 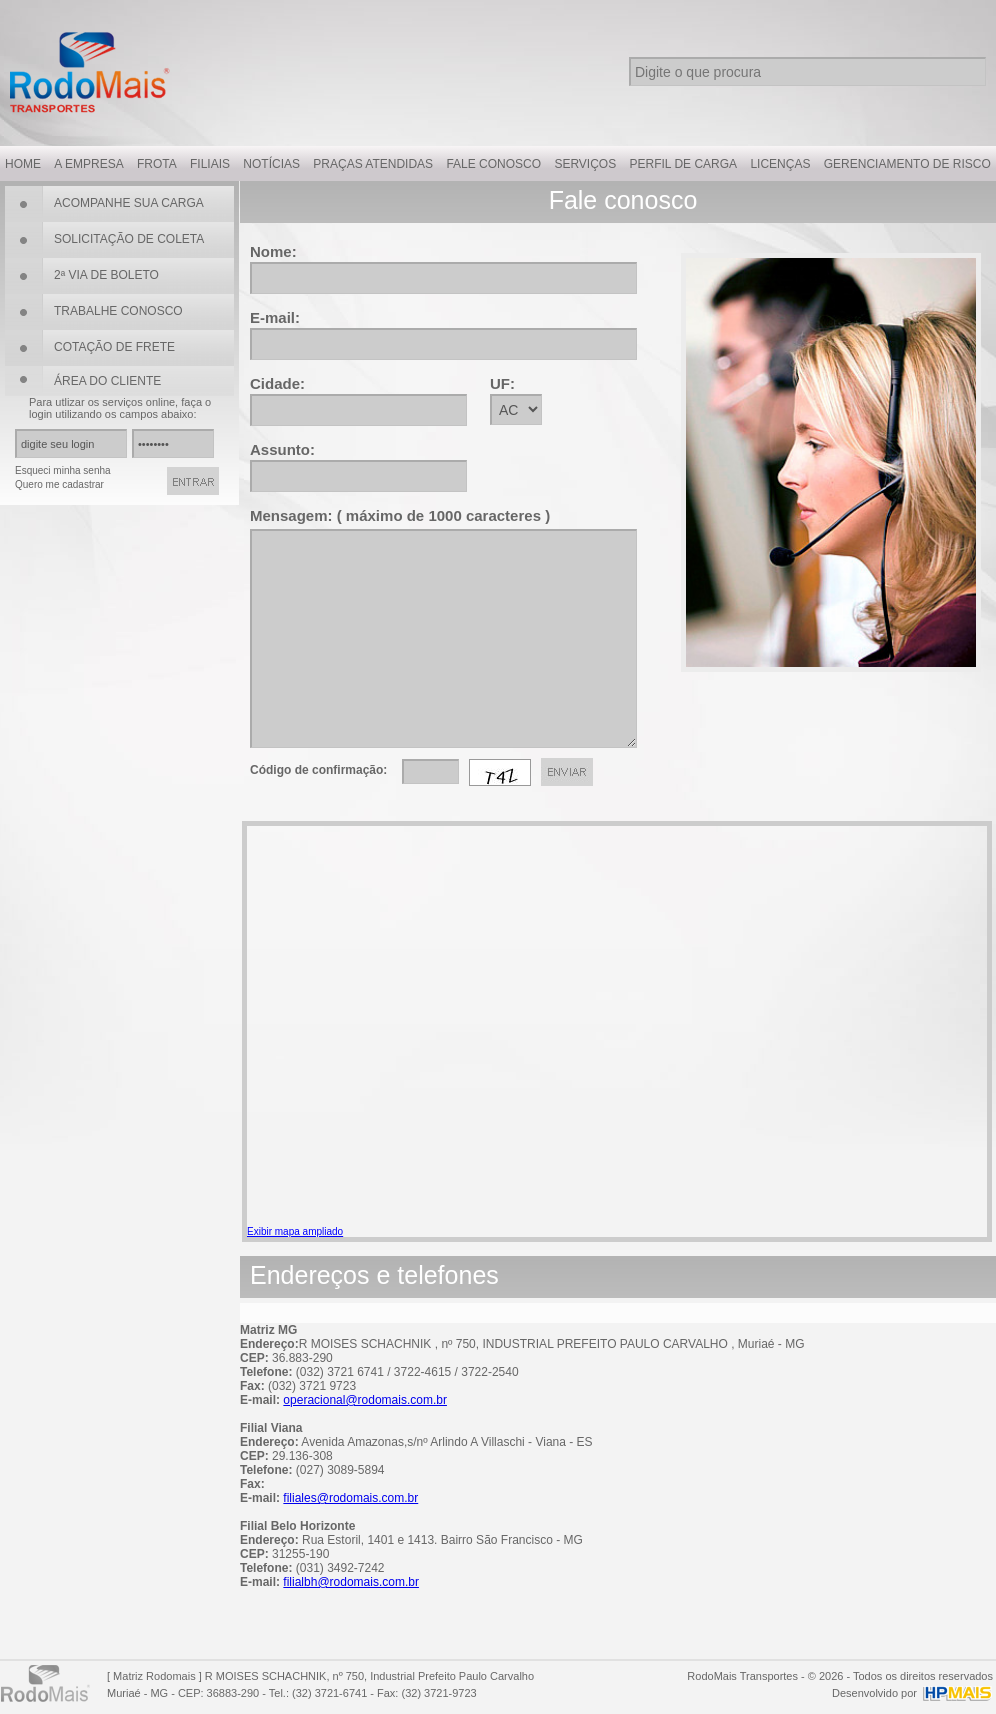 What do you see at coordinates (282, 449) in the screenshot?
I see `Assunto:` at bounding box center [282, 449].